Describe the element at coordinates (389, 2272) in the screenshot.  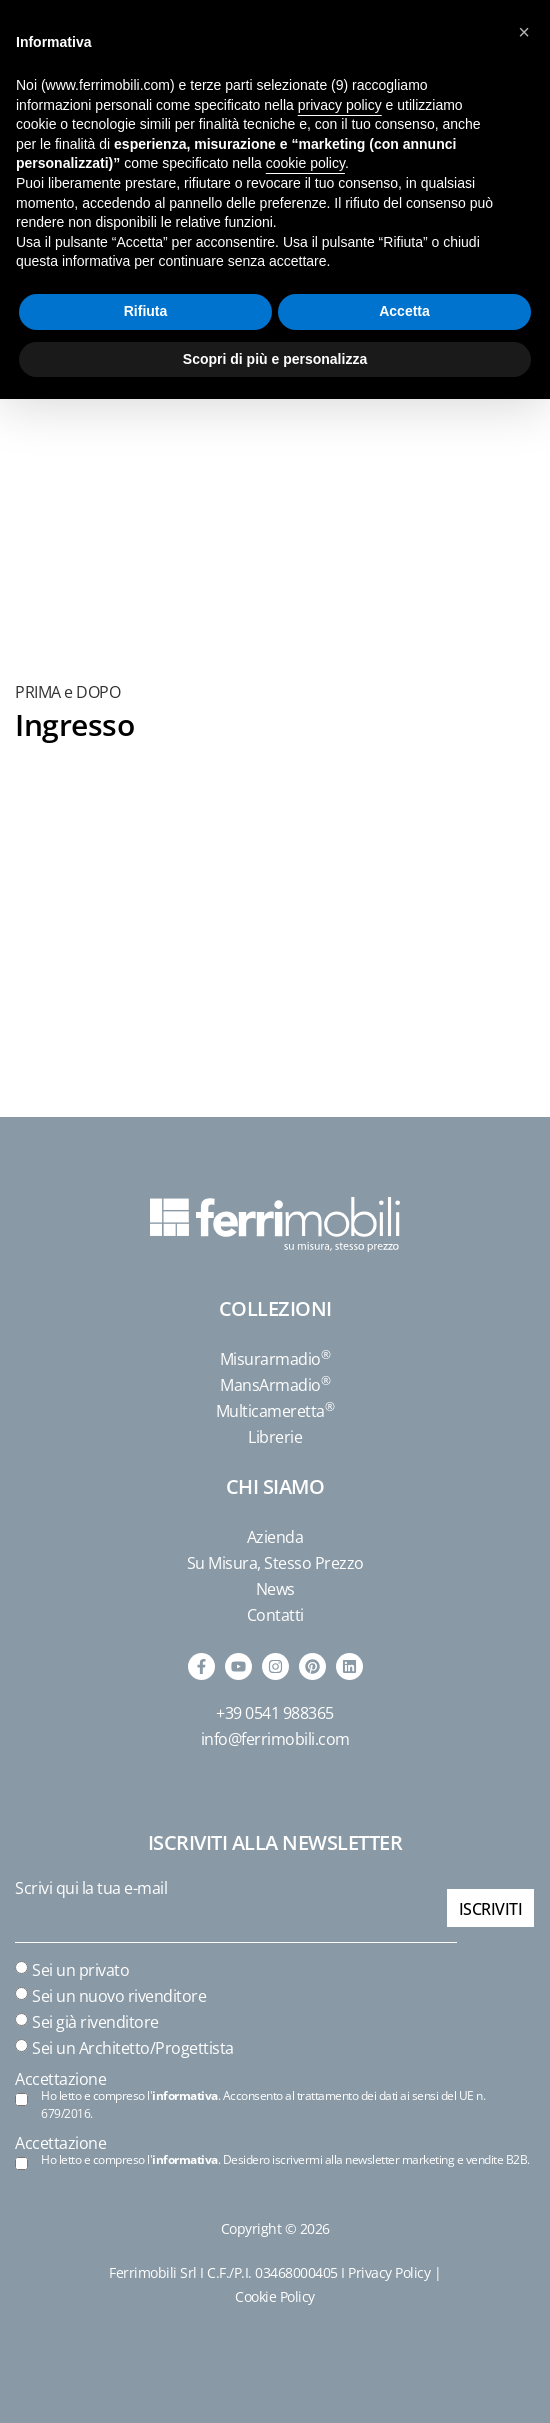
I see `Privacy Policy` at that location.